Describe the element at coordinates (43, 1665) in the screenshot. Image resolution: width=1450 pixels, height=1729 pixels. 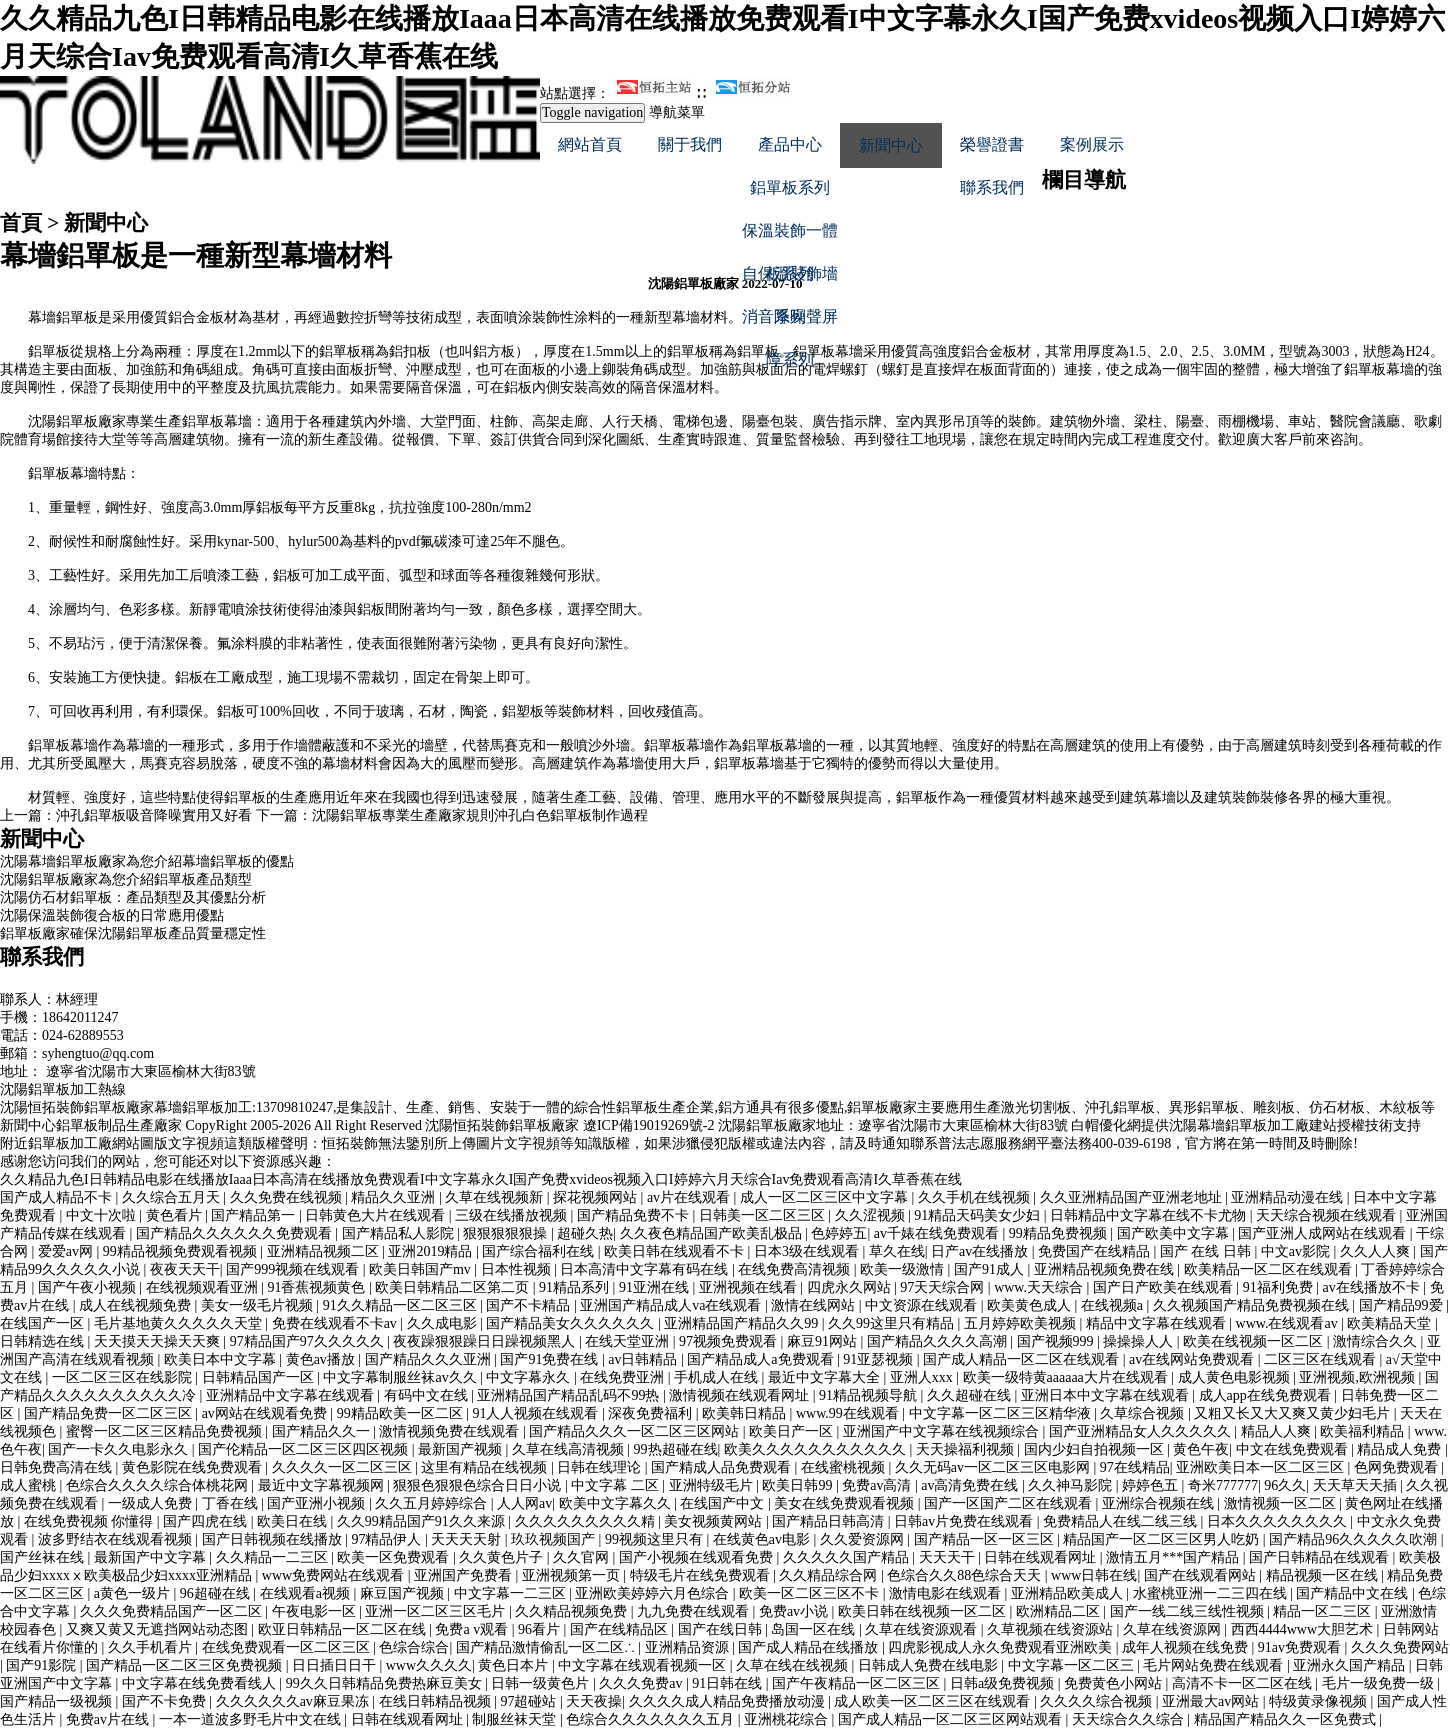
I see `国产91影院` at that location.